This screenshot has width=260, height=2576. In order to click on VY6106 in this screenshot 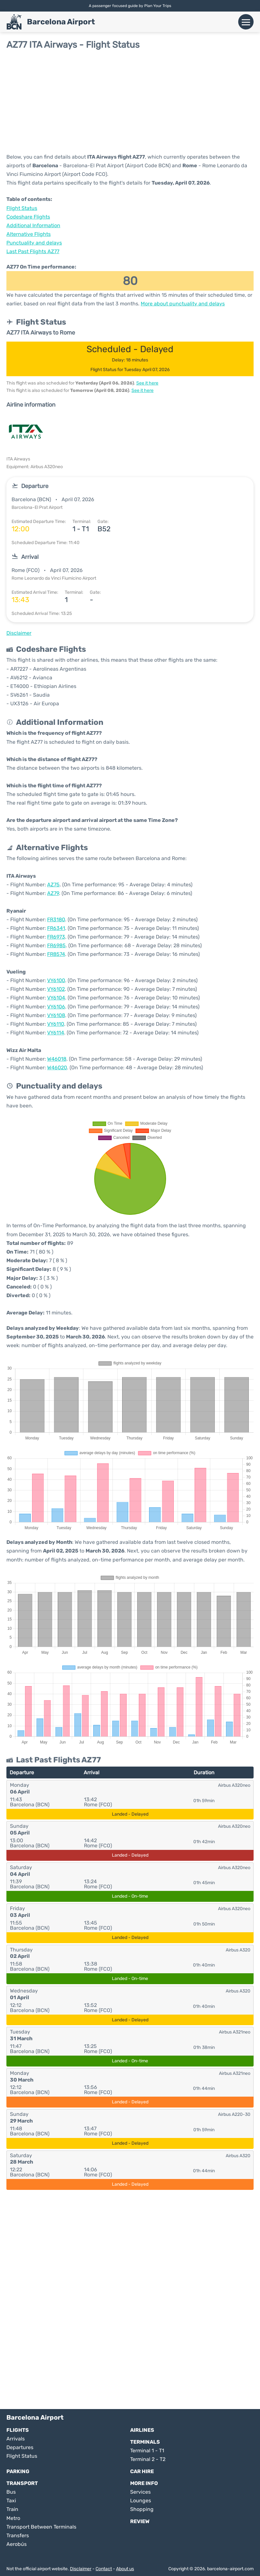, I will do `click(56, 1007)`.